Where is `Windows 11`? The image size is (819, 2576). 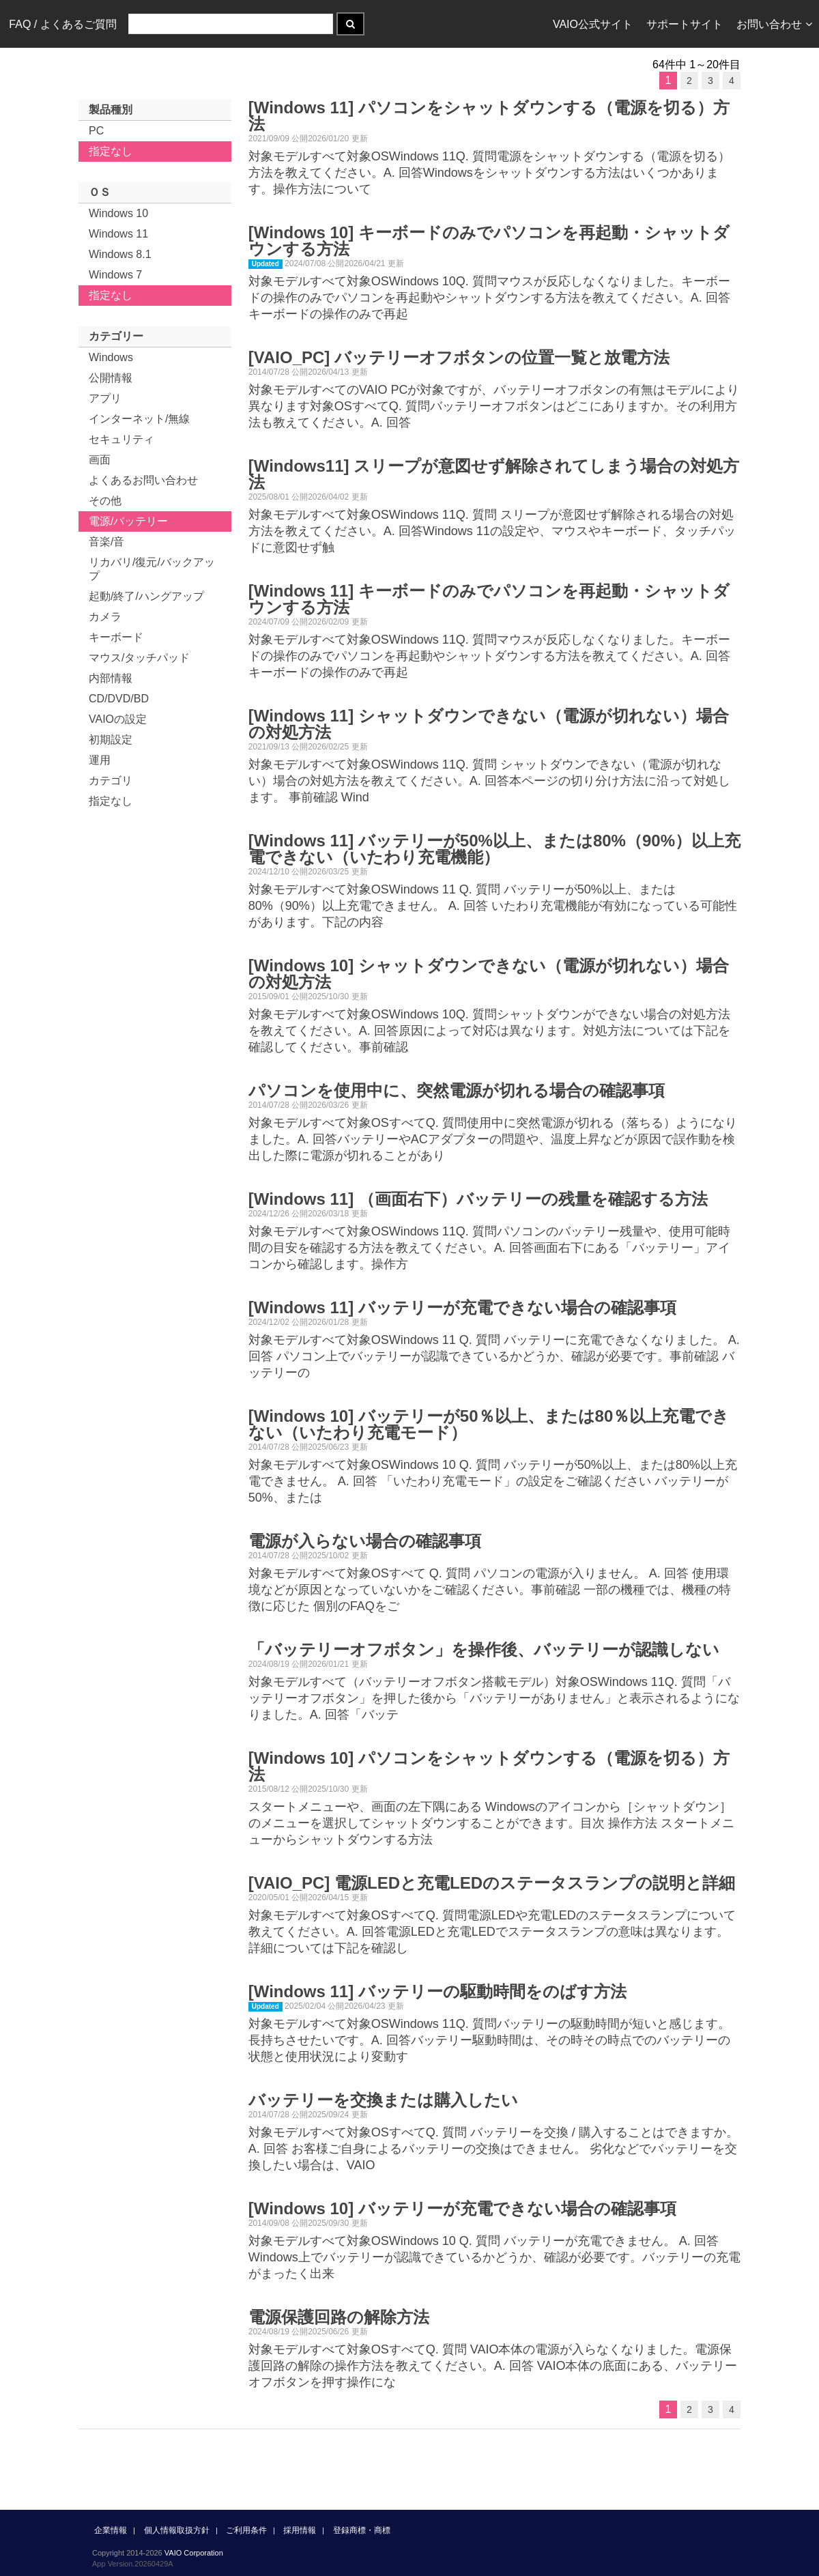
Windows 11 is located at coordinates (118, 234).